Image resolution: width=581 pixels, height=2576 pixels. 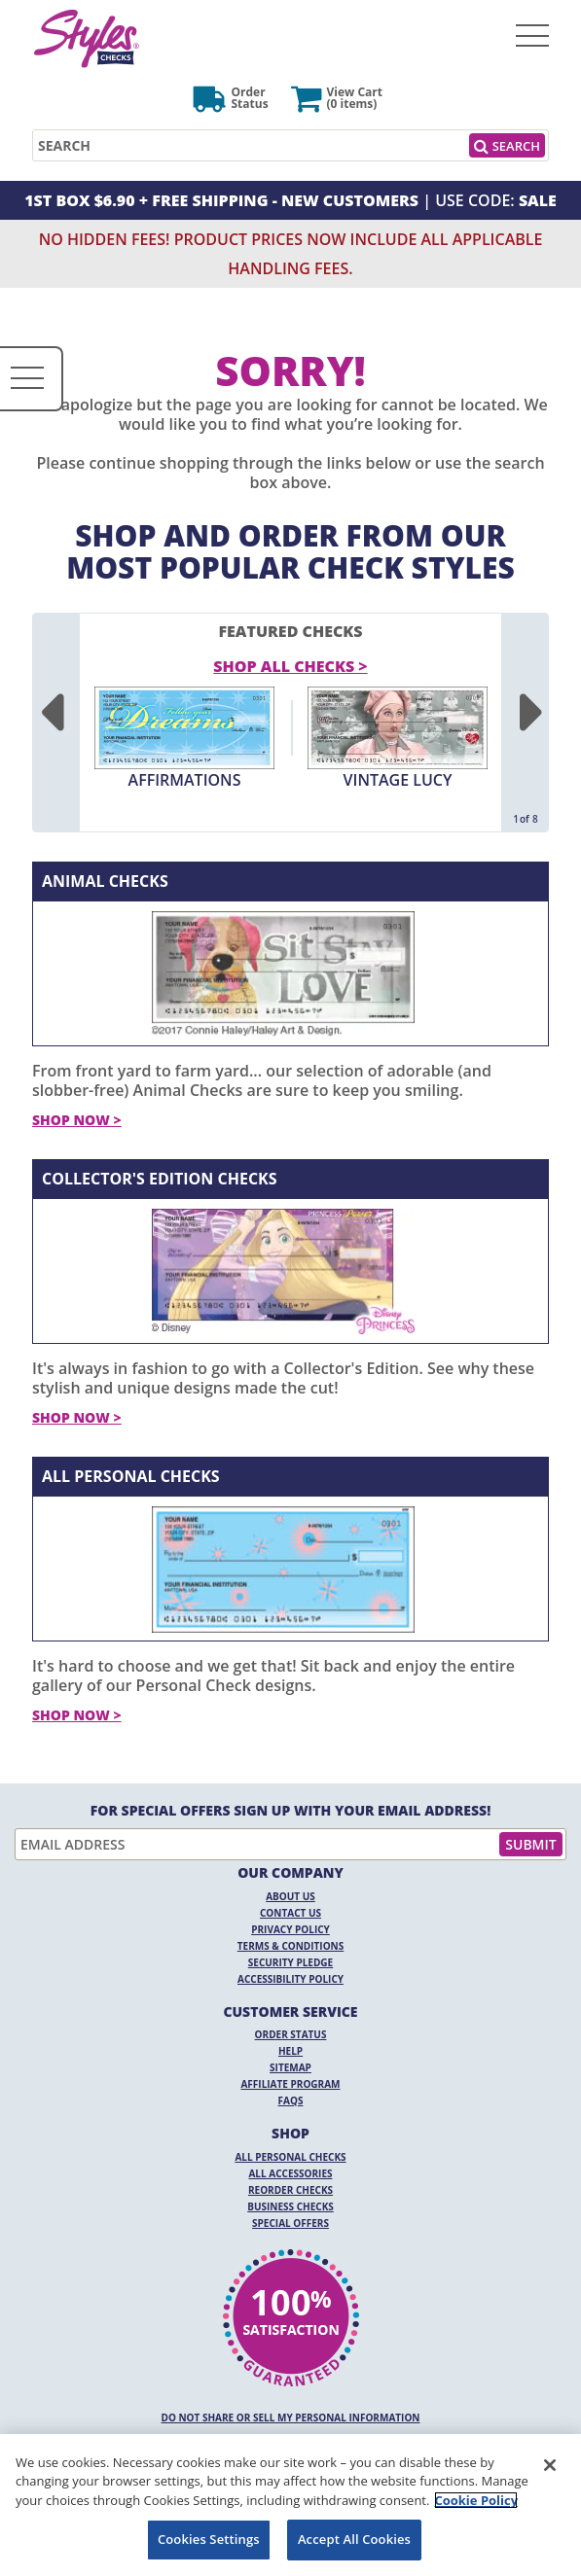 What do you see at coordinates (50, 713) in the screenshot?
I see ` [Previous]` at bounding box center [50, 713].